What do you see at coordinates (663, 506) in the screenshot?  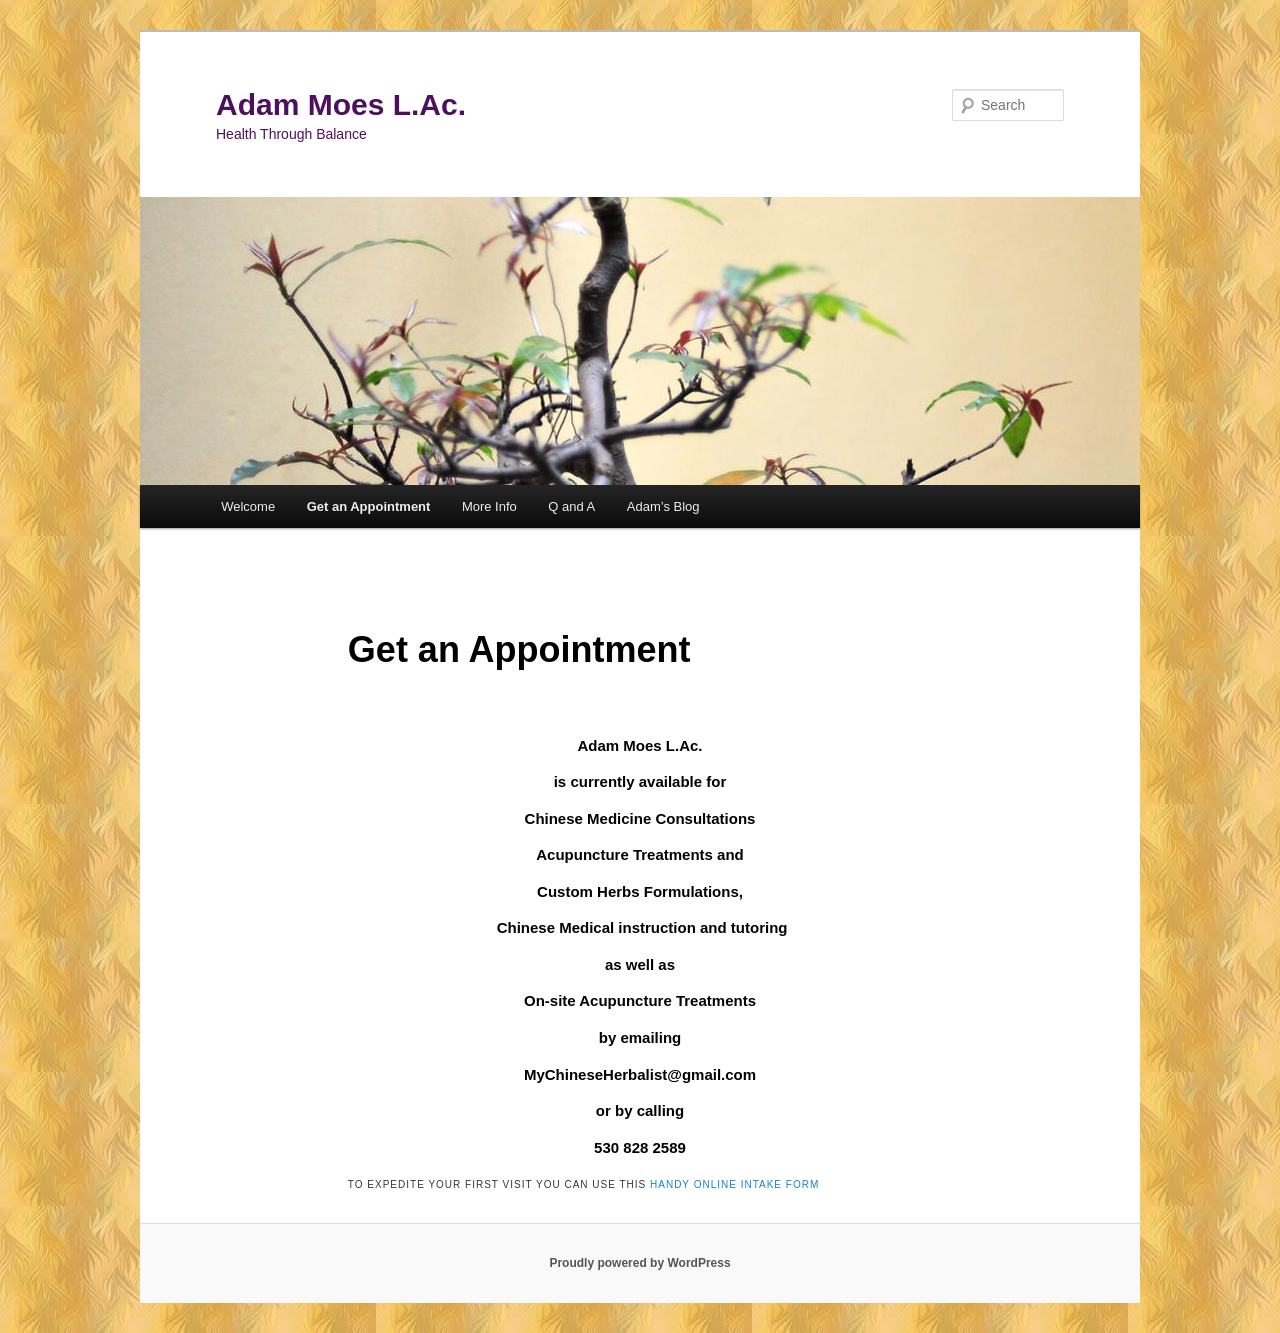 I see `Adam’s Blog` at bounding box center [663, 506].